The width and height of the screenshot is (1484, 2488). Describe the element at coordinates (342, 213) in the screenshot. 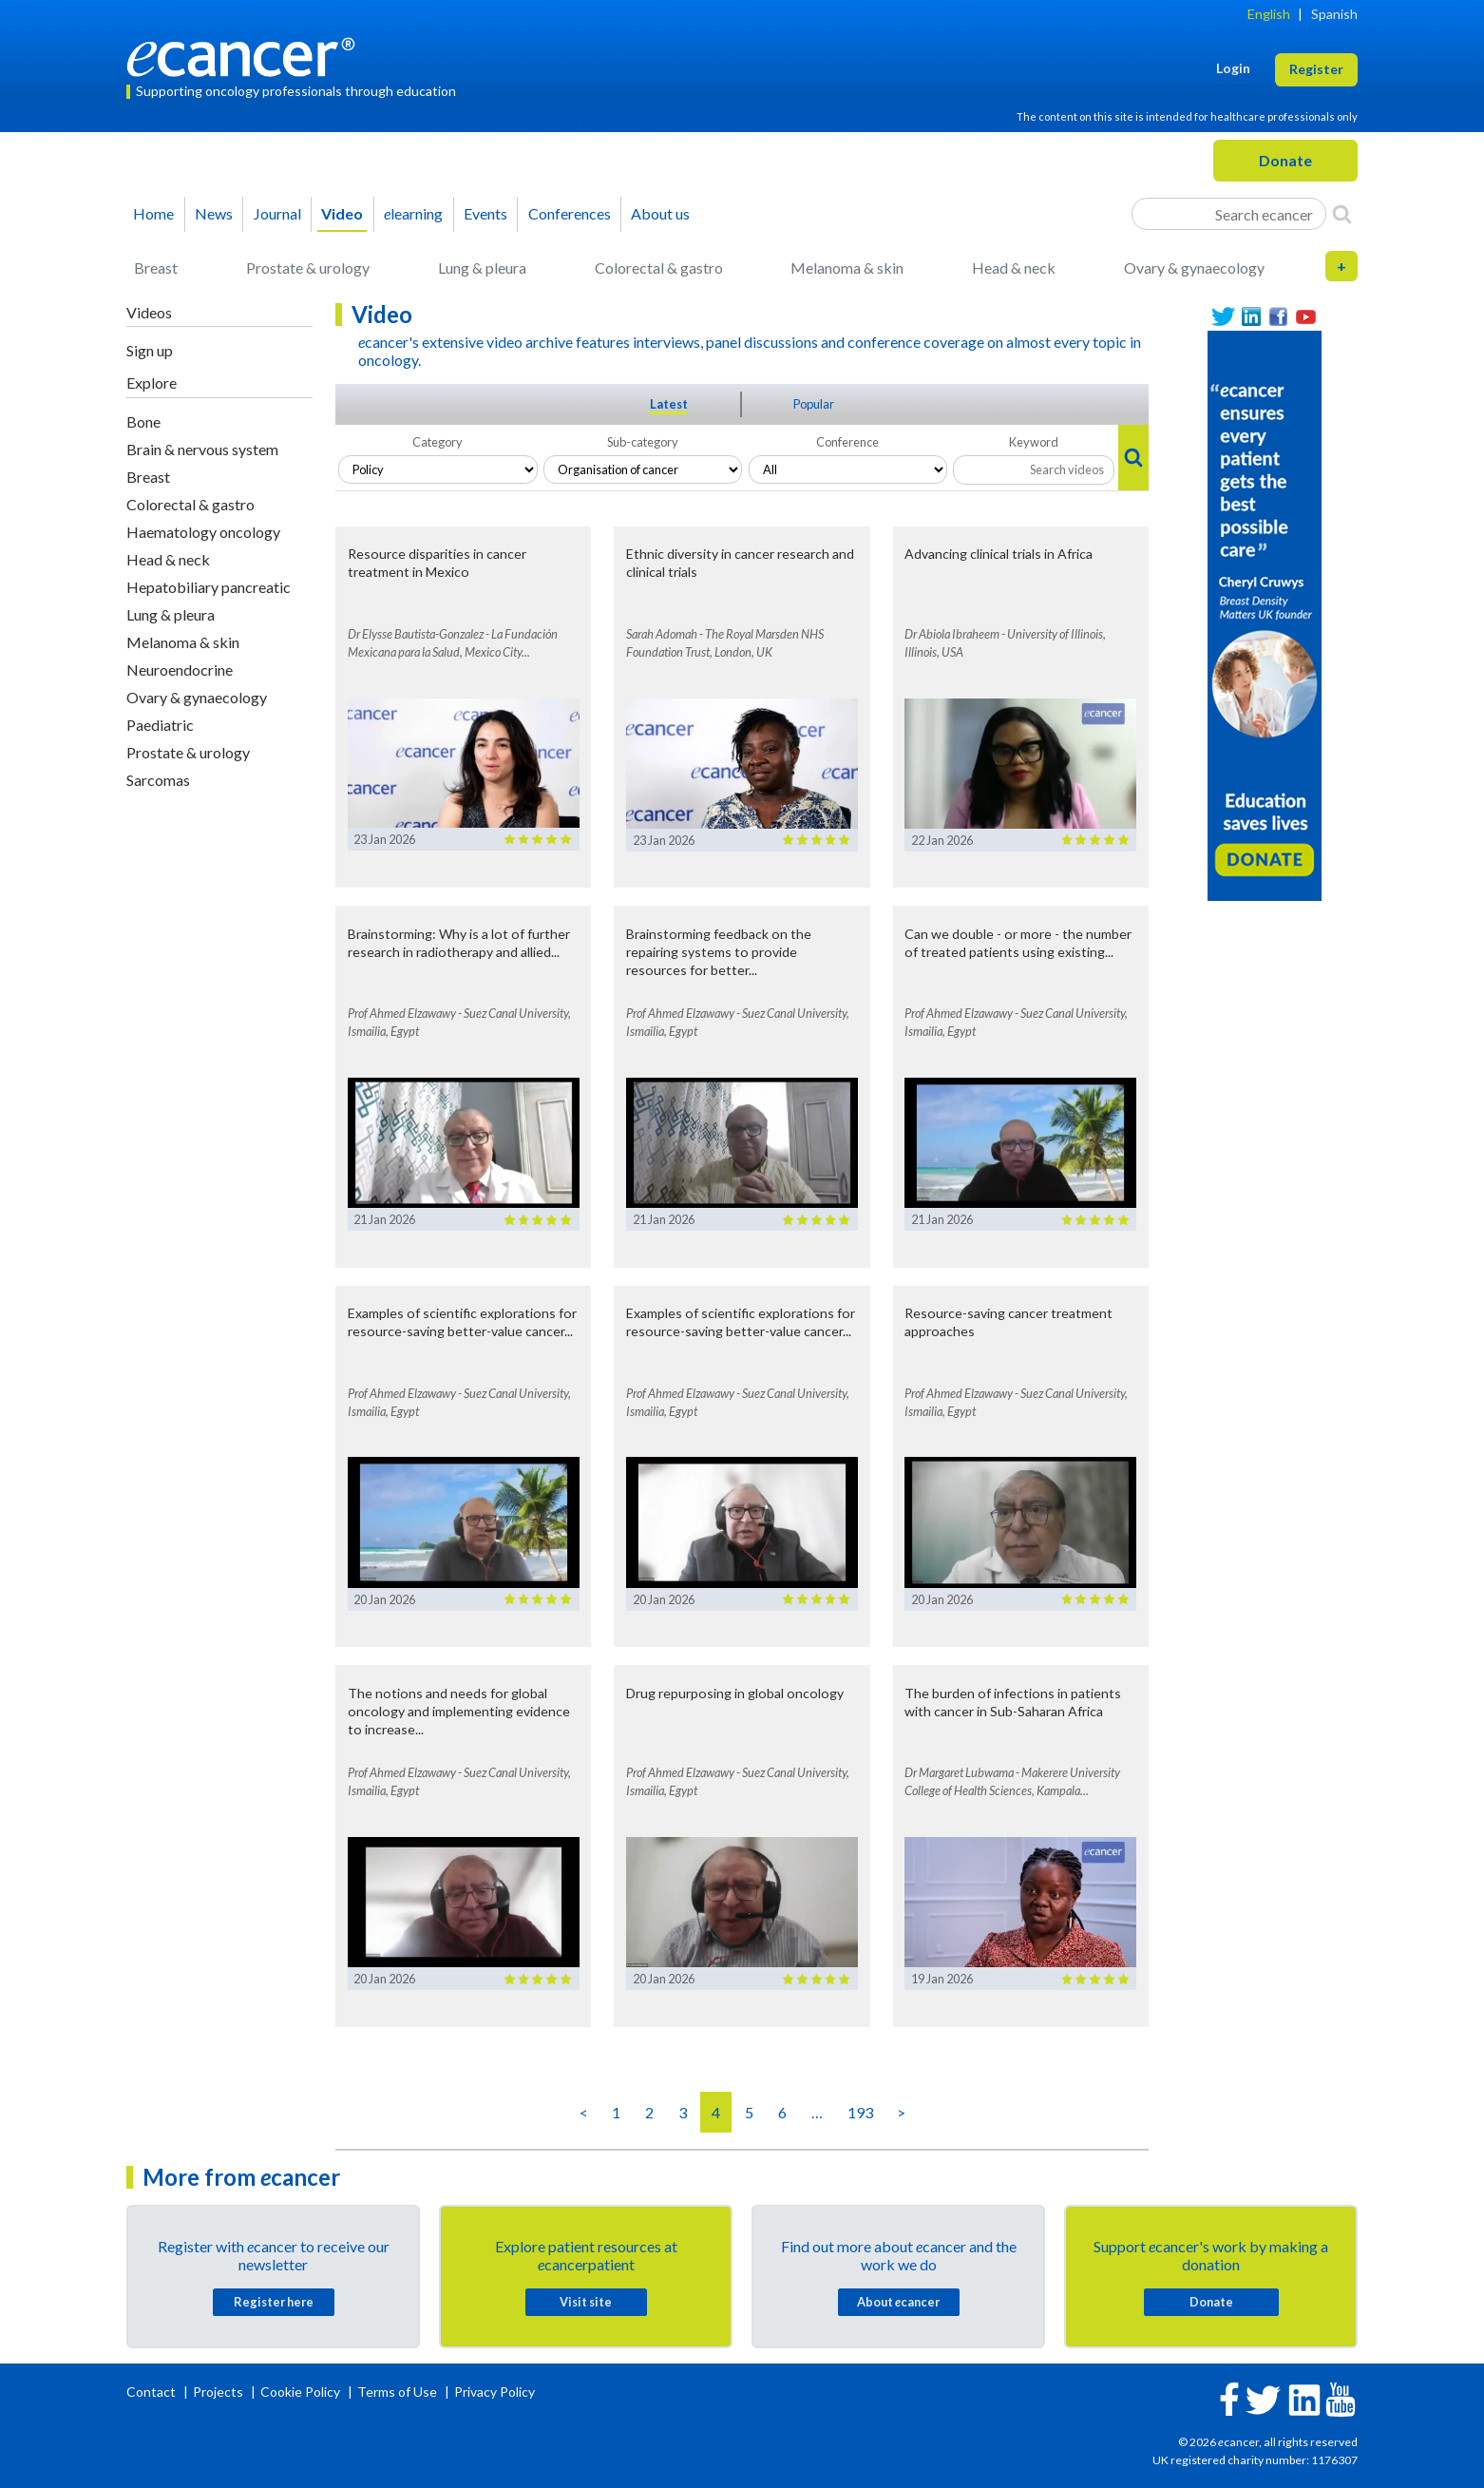

I see `Video` at that location.